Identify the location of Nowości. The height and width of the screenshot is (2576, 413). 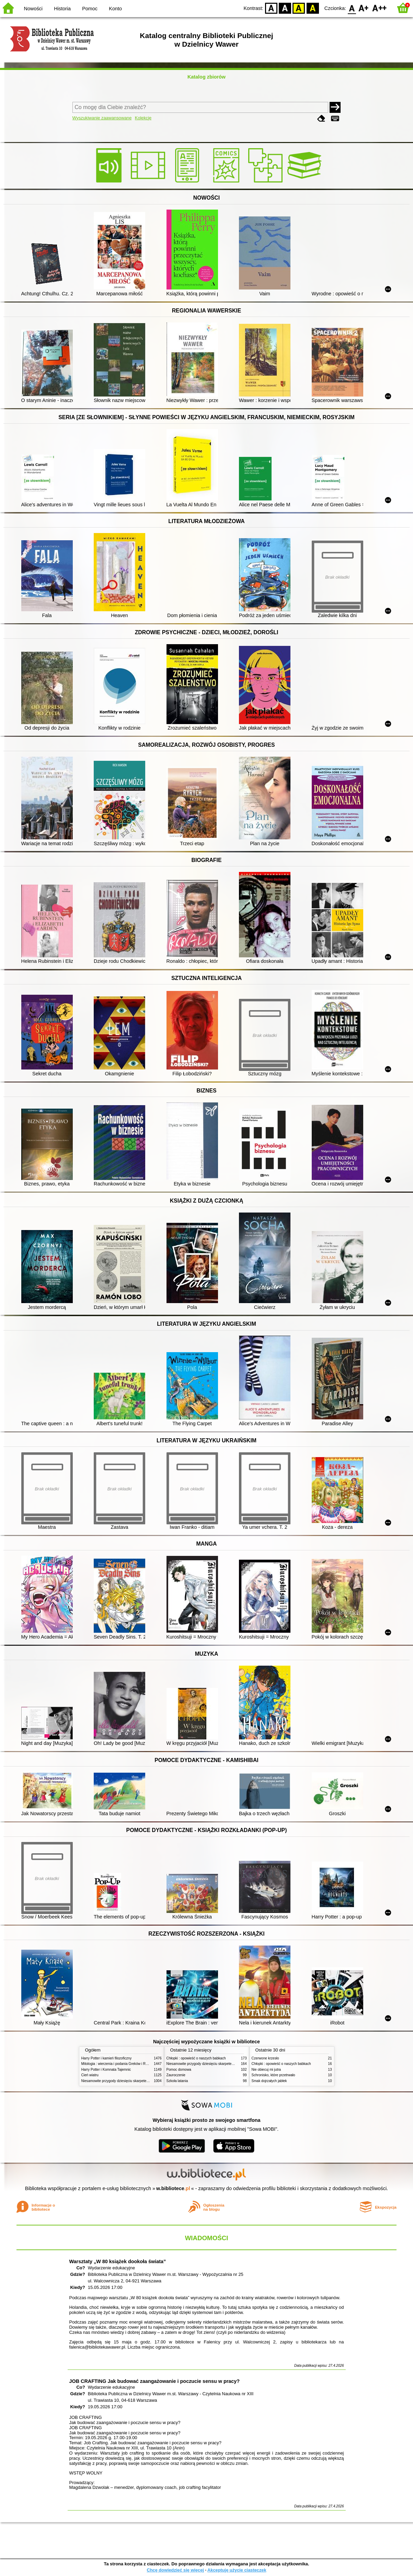
(33, 8).